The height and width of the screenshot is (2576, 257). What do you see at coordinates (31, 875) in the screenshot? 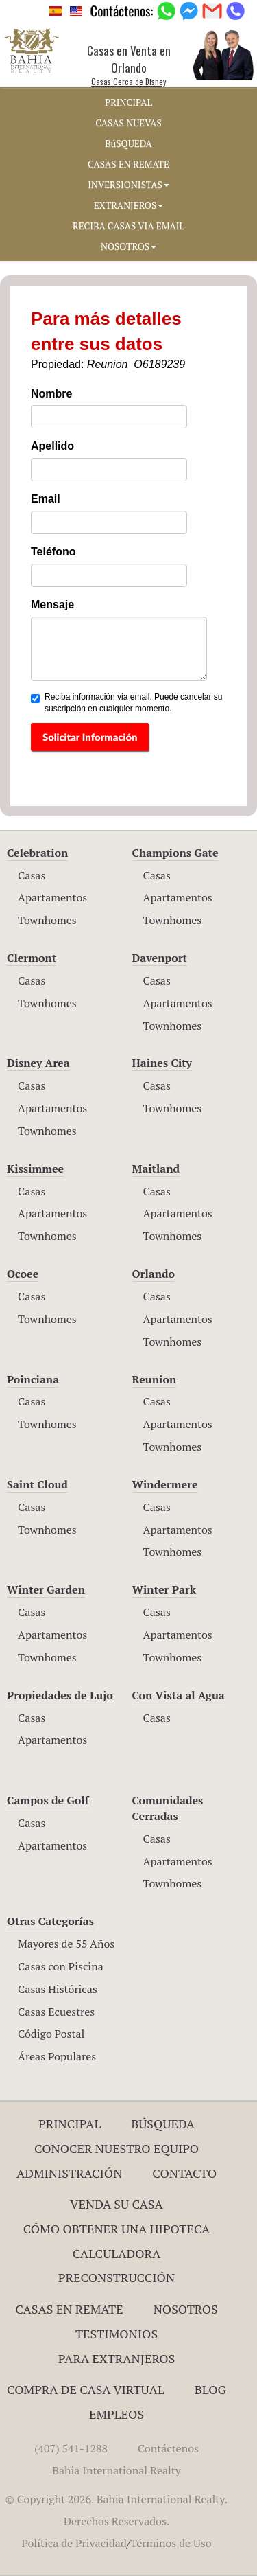
I see `Casas` at bounding box center [31, 875].